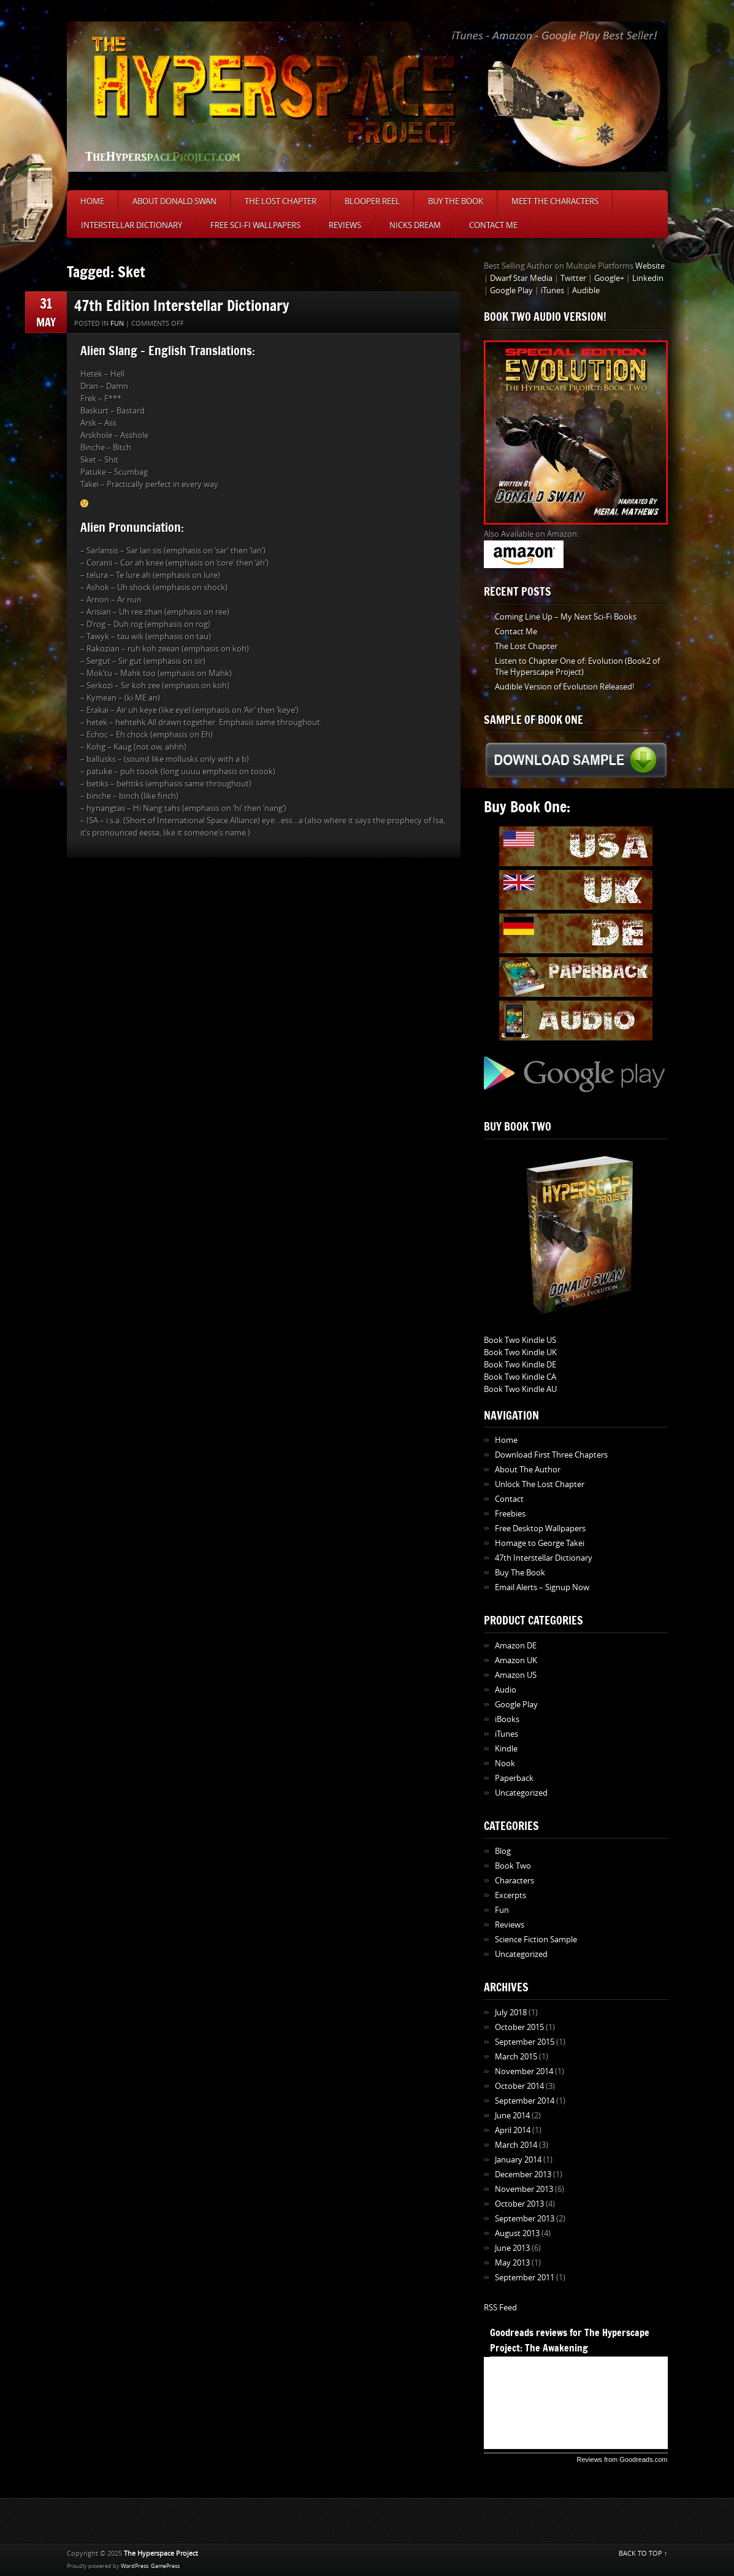 This screenshot has width=734, height=2576. What do you see at coordinates (542, 1587) in the screenshot?
I see `Email Alerts – Signup Now` at bounding box center [542, 1587].